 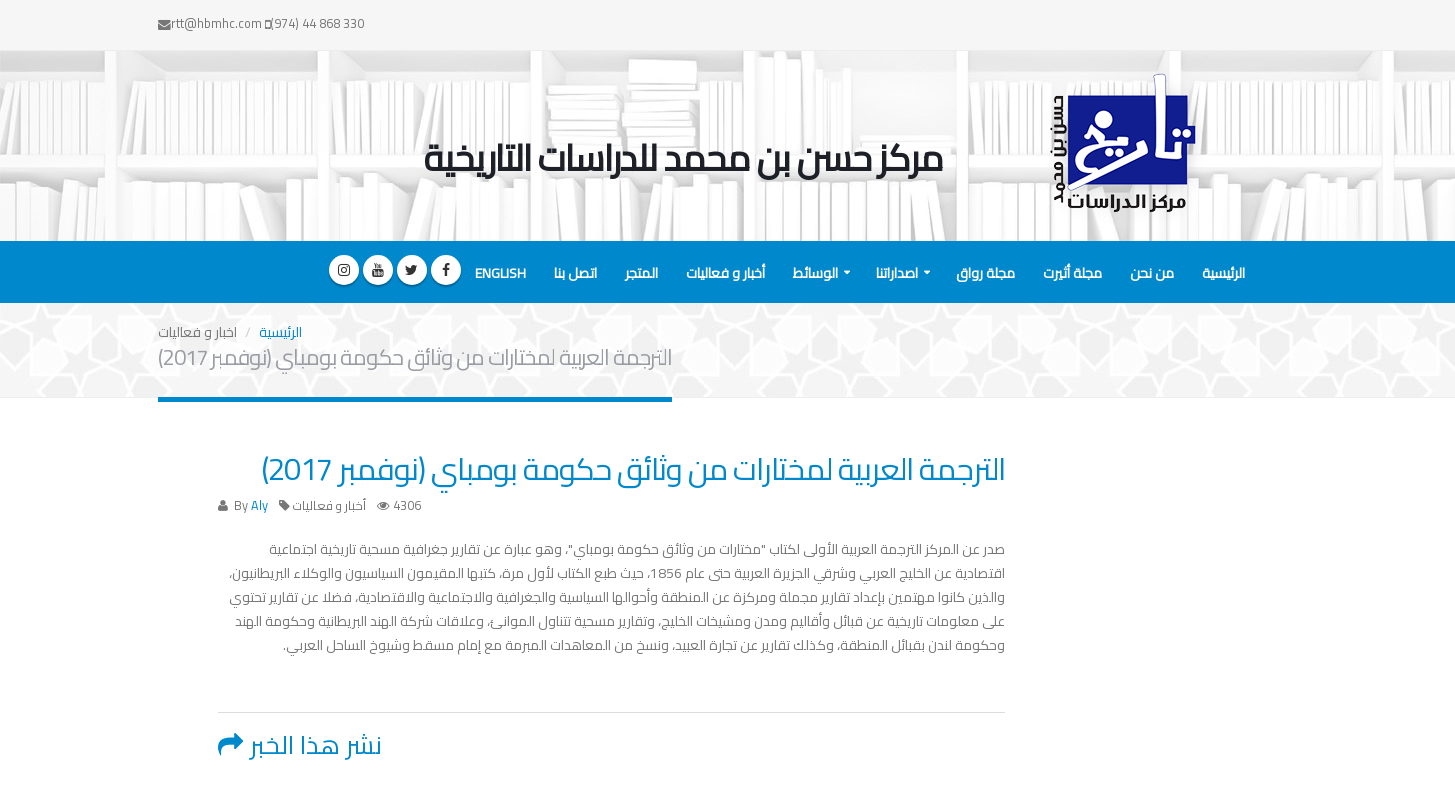 What do you see at coordinates (500, 273) in the screenshot?
I see `English` at bounding box center [500, 273].